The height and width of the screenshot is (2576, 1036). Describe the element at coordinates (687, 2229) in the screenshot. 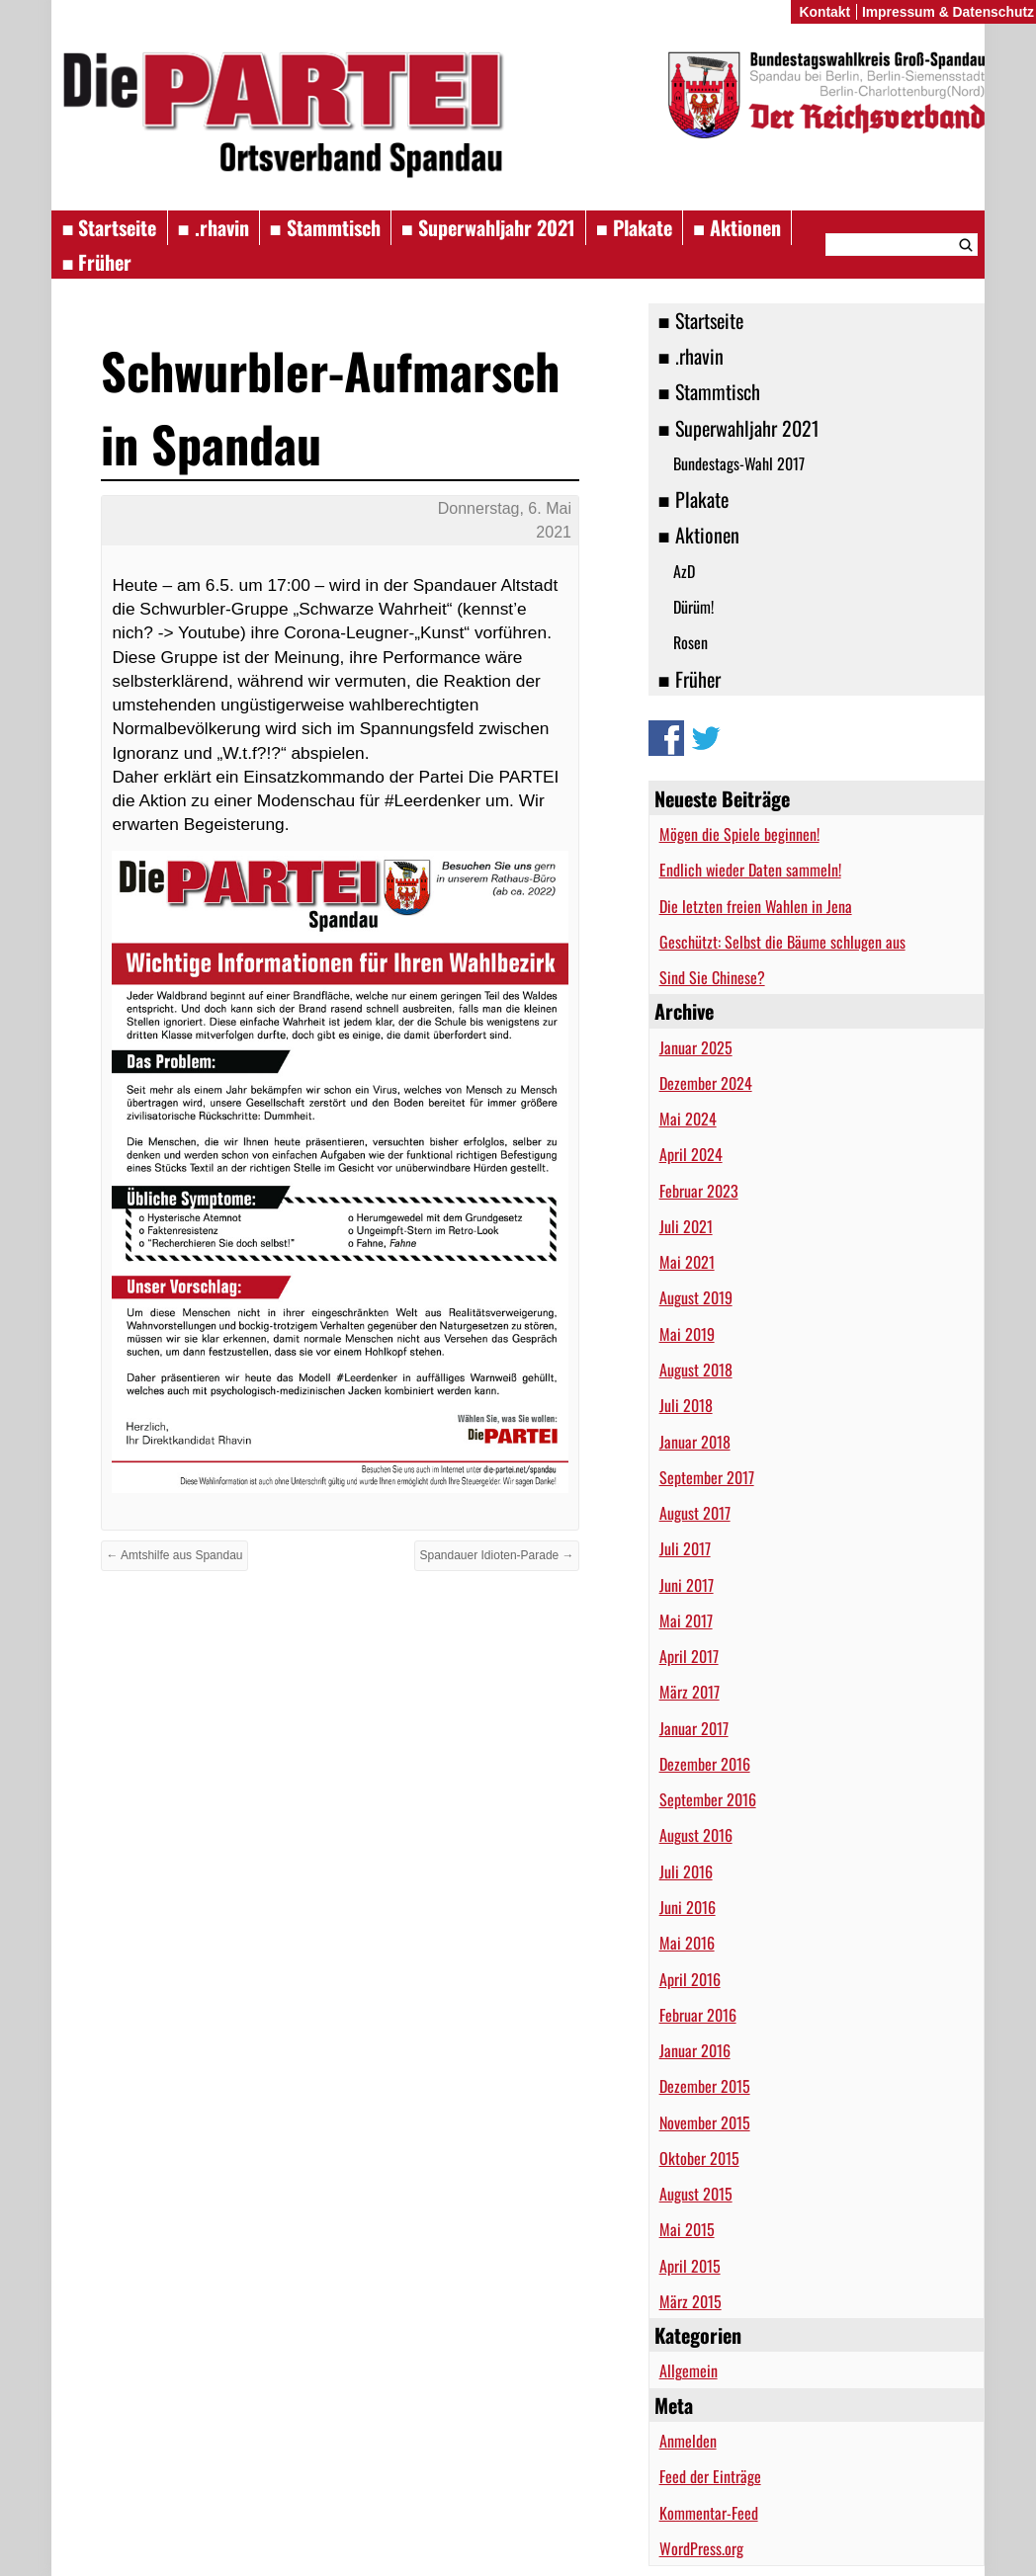

I see `Mai 2015` at that location.